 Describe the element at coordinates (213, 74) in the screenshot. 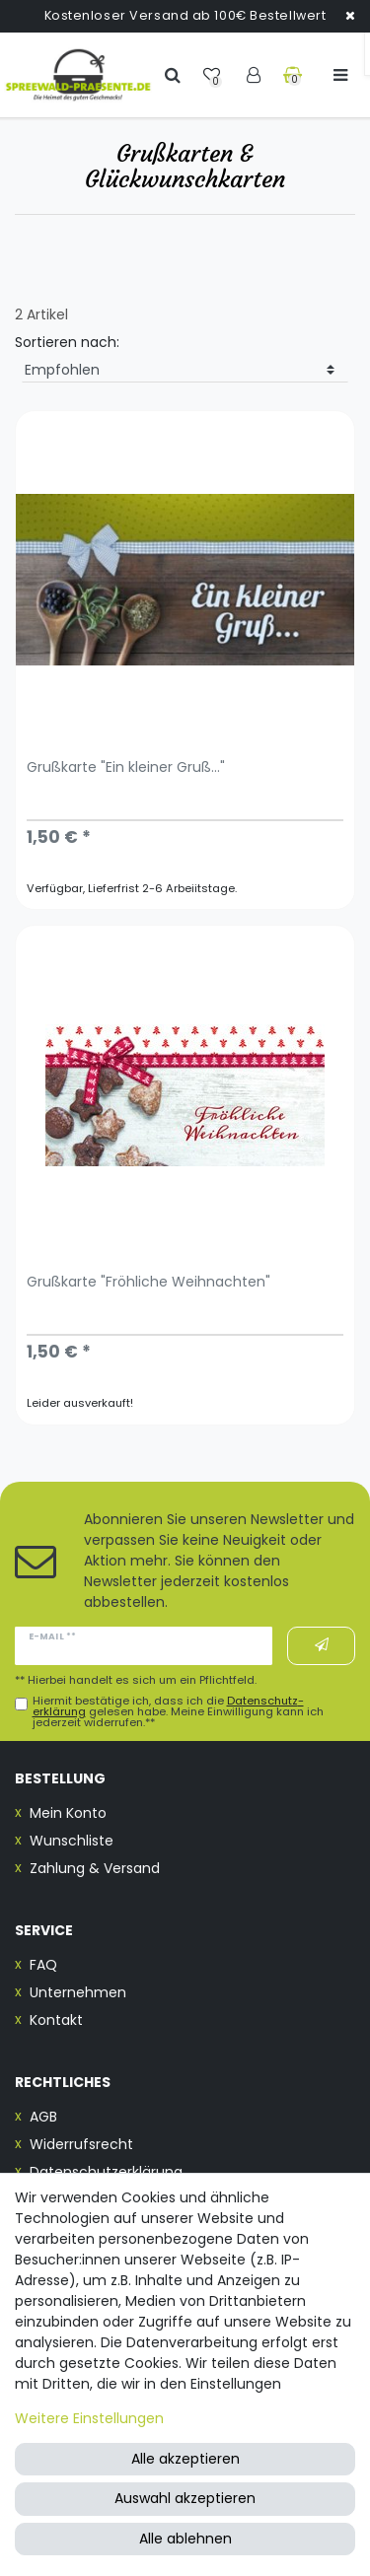

I see `[Wunschliste]` at that location.